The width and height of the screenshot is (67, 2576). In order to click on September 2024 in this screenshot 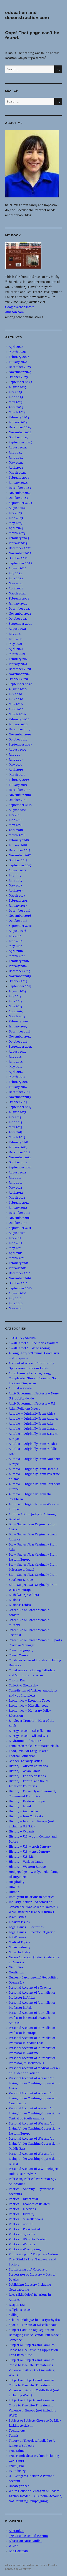, I will do `click(20, 442)`.